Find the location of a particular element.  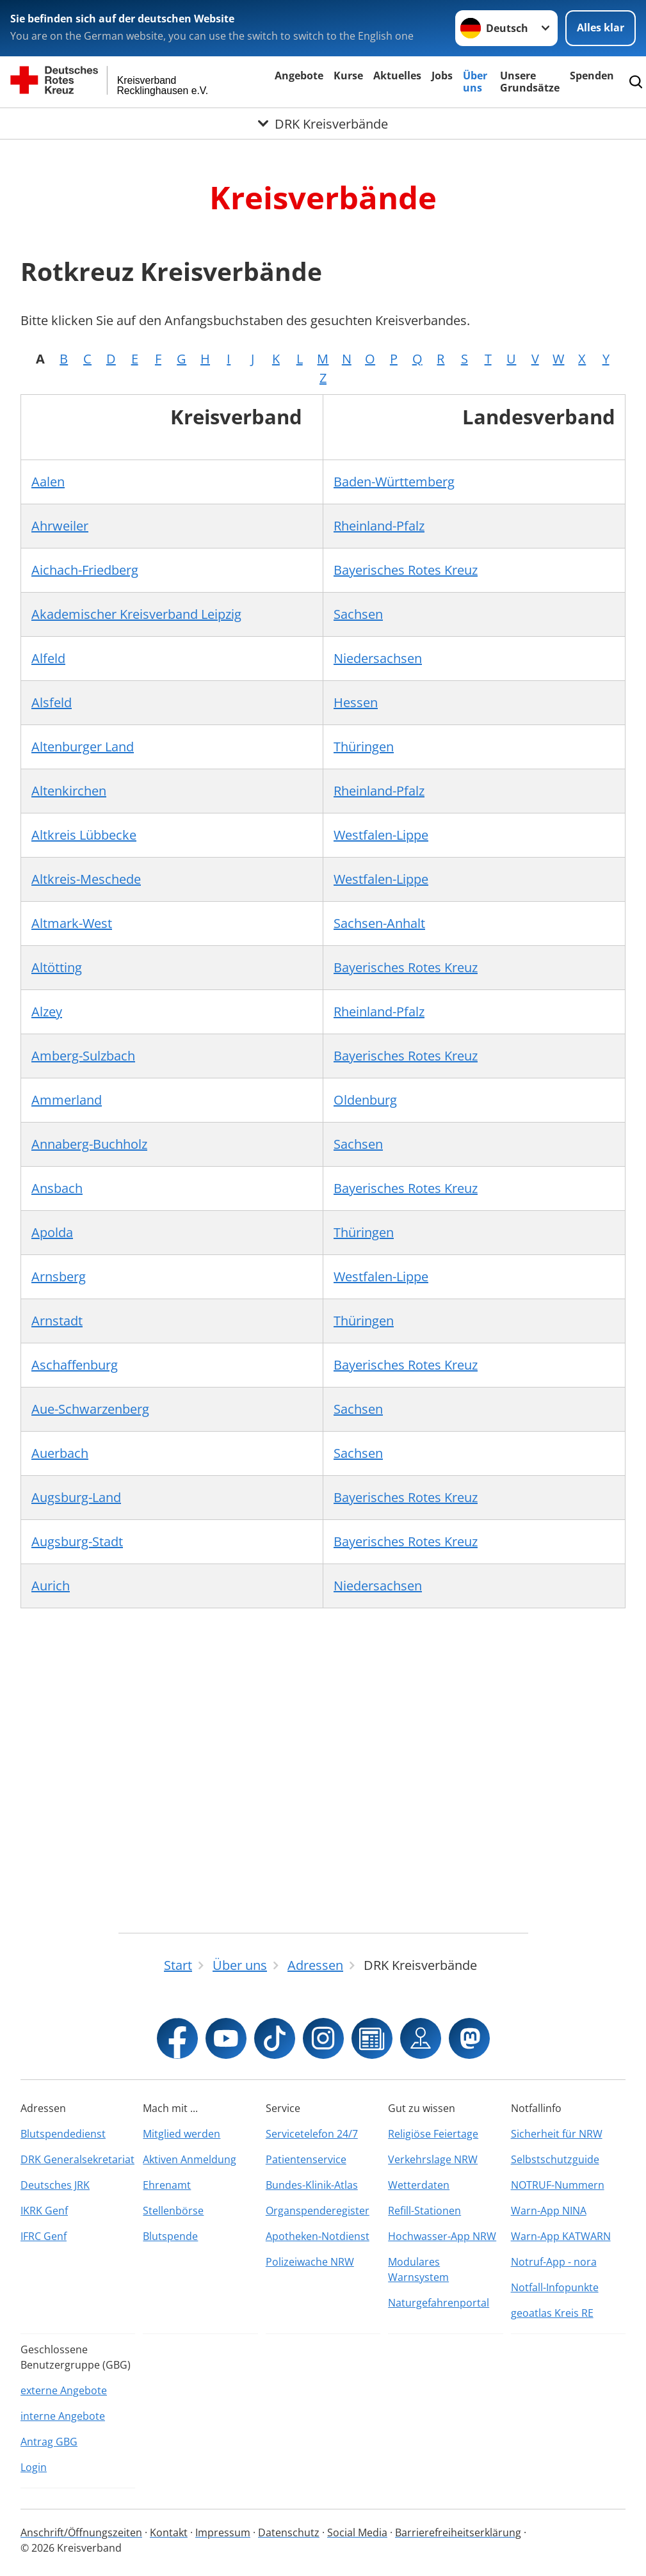

Aue-Schwarzenberg is located at coordinates (90, 1409).